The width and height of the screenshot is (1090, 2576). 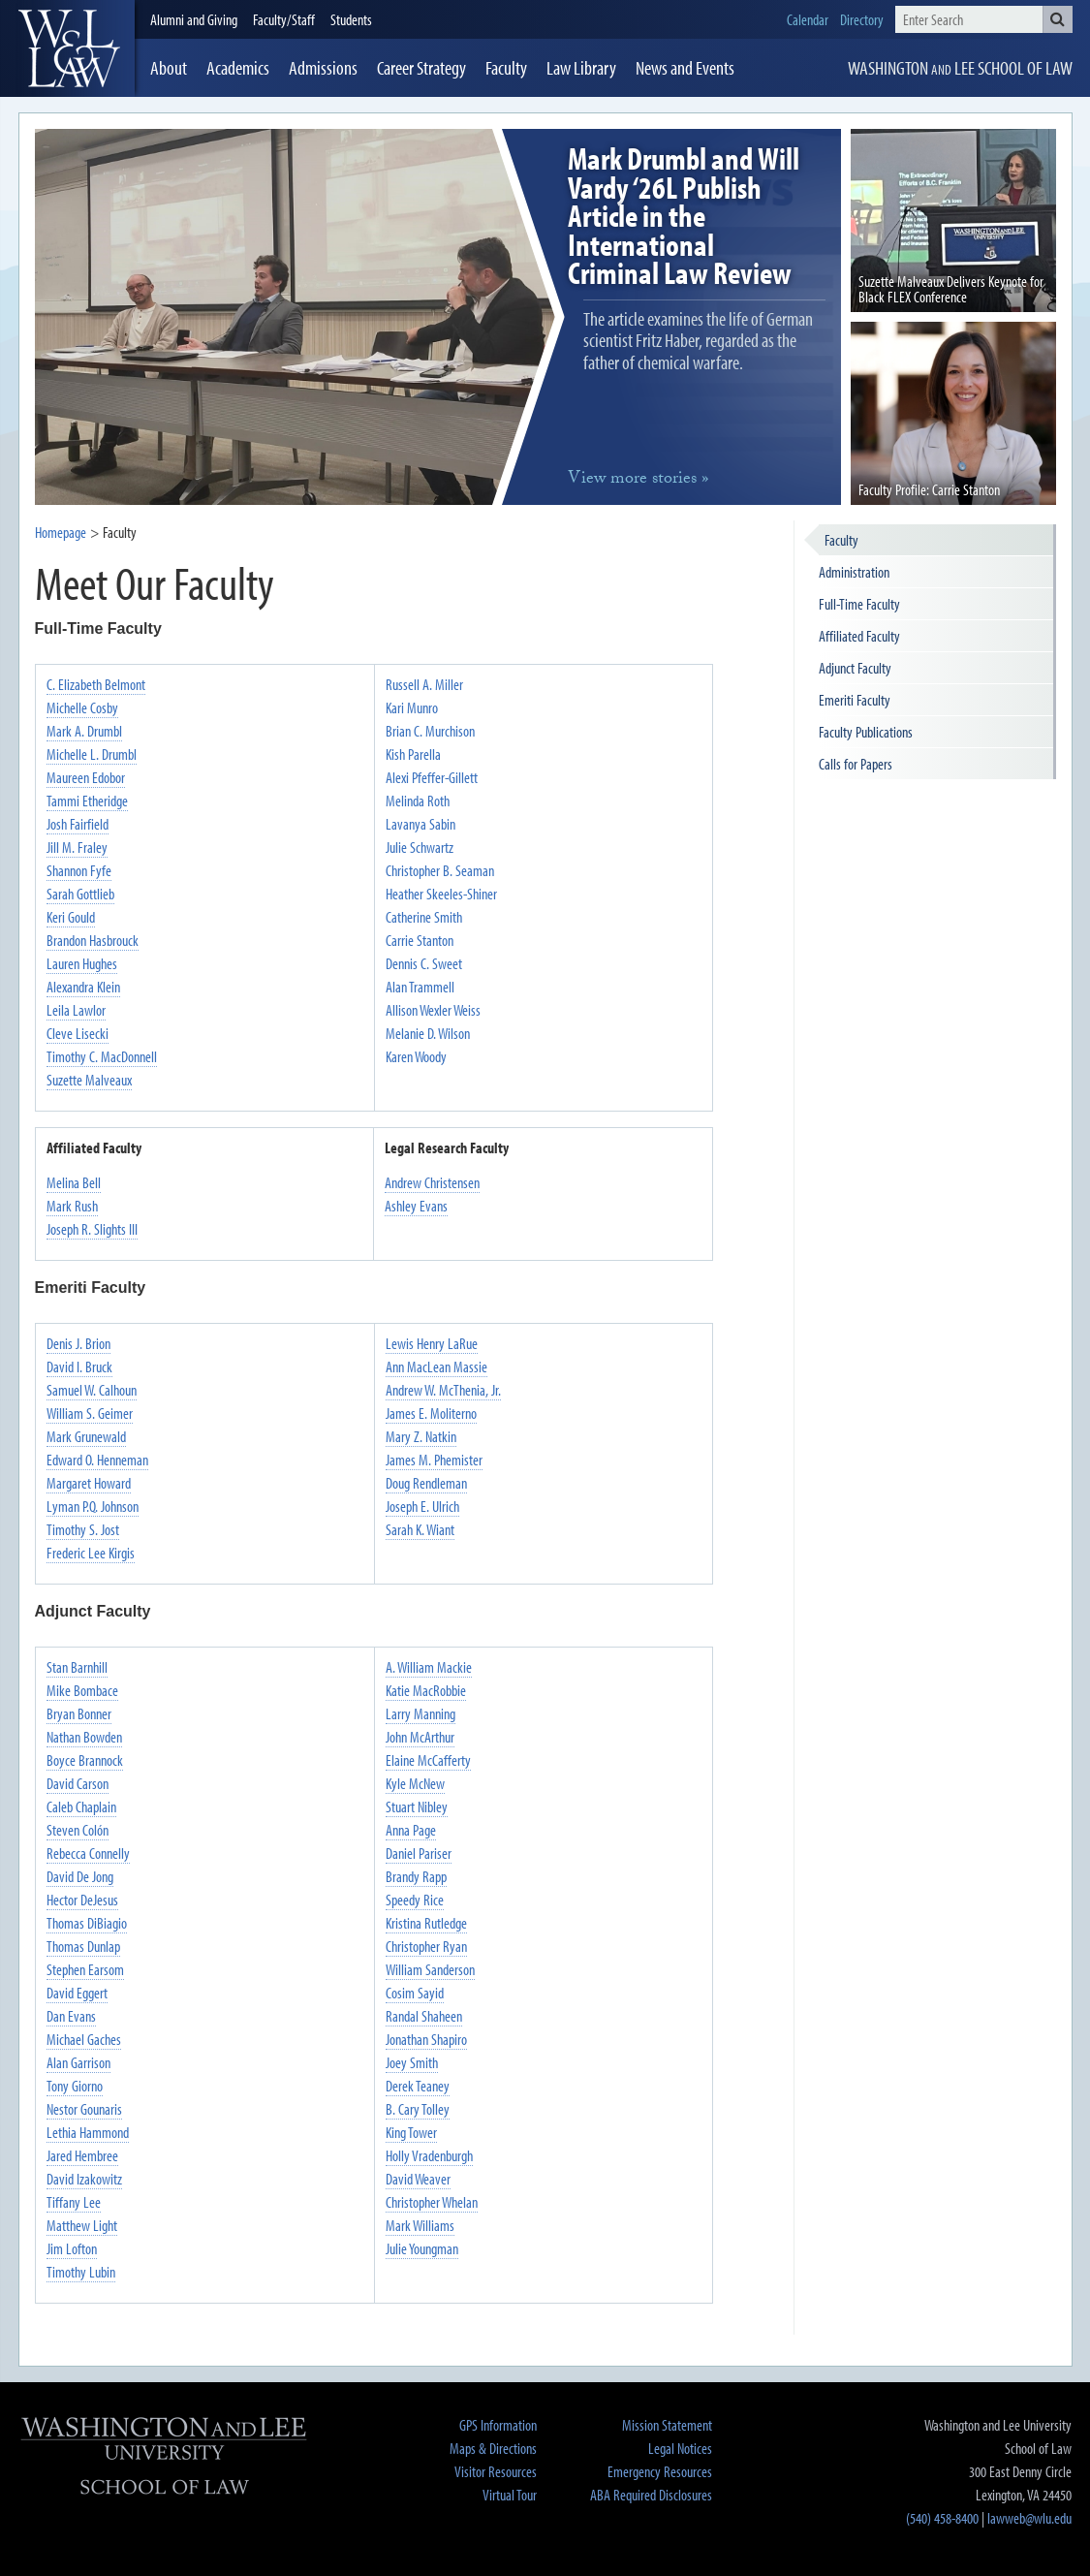 What do you see at coordinates (78, 1343) in the screenshot?
I see `Denis J. Brion` at bounding box center [78, 1343].